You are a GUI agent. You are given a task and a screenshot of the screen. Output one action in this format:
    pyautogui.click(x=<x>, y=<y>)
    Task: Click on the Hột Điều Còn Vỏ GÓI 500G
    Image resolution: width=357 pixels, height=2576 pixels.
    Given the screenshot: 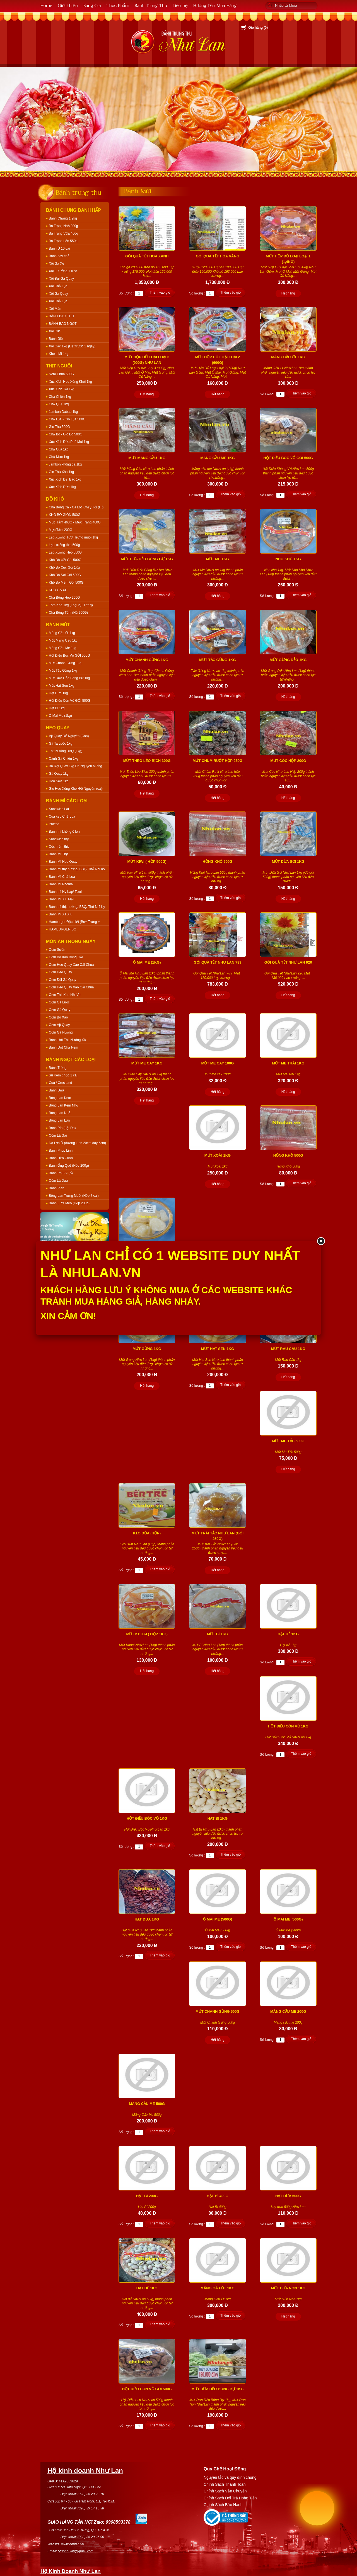 What is the action you would take?
    pyautogui.click(x=69, y=701)
    